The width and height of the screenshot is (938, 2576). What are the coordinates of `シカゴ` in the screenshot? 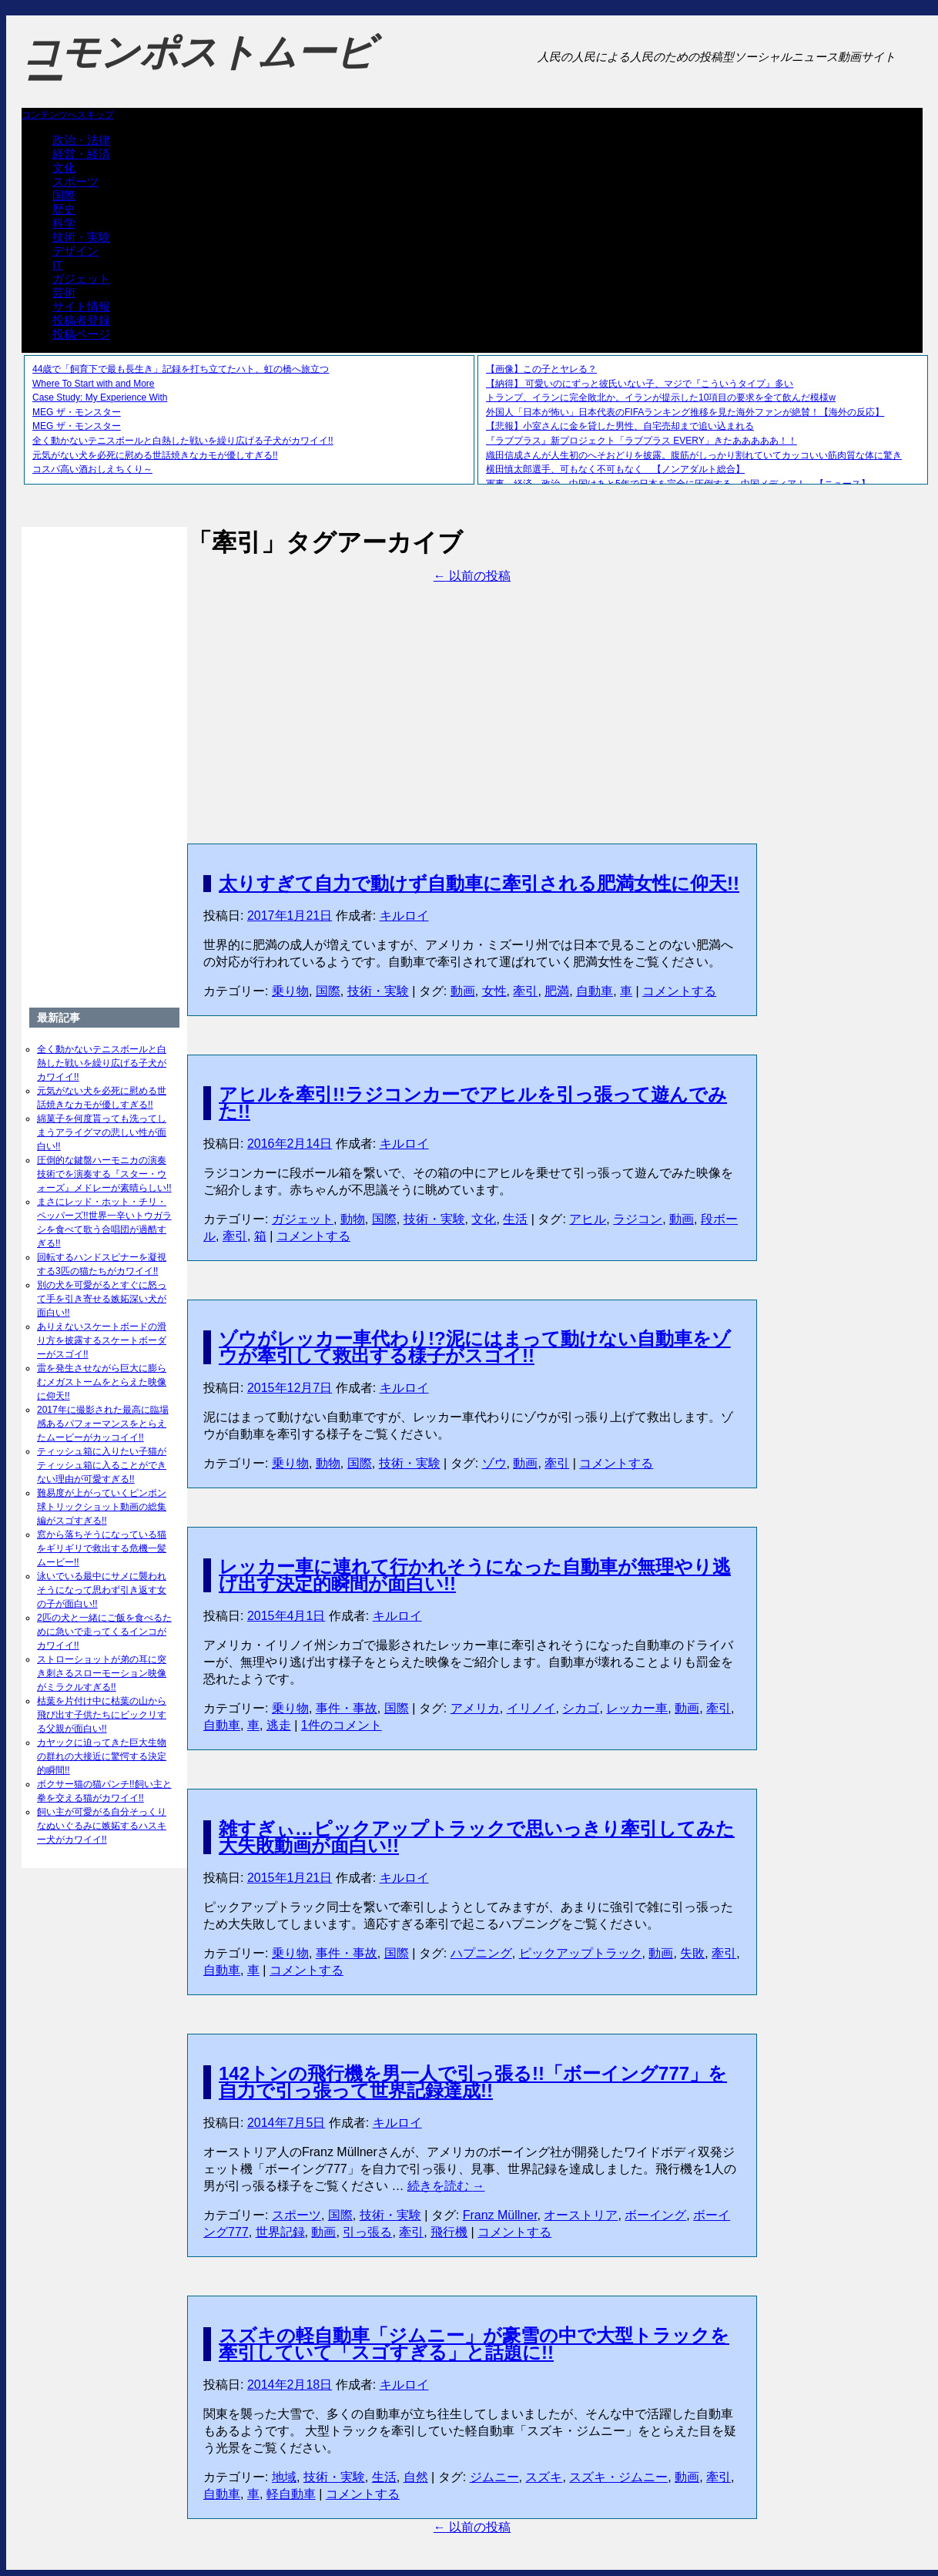 It's located at (580, 1708).